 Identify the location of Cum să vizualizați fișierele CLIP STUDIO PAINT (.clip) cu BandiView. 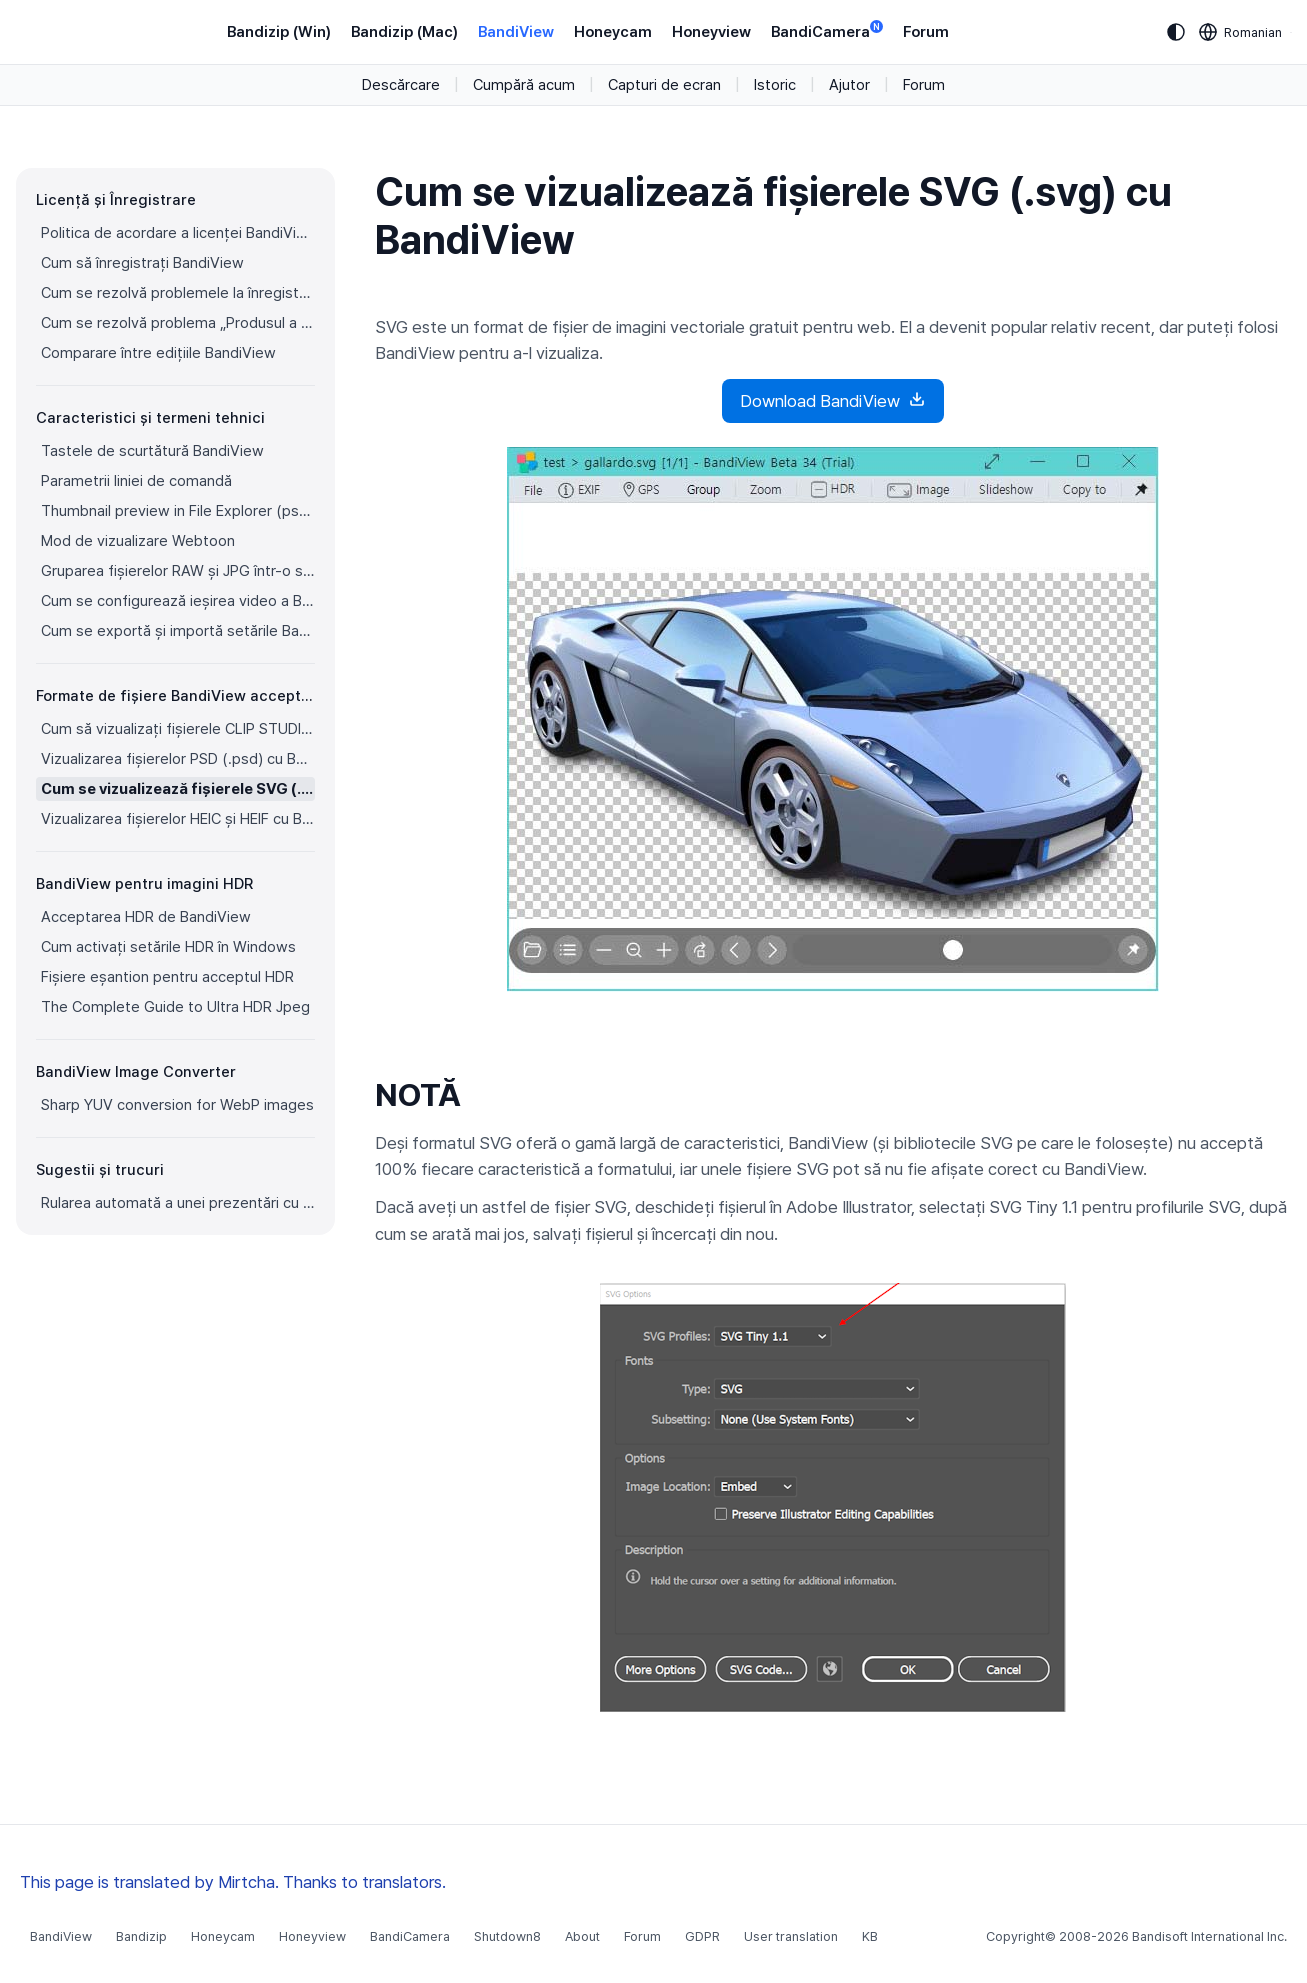
(178, 729).